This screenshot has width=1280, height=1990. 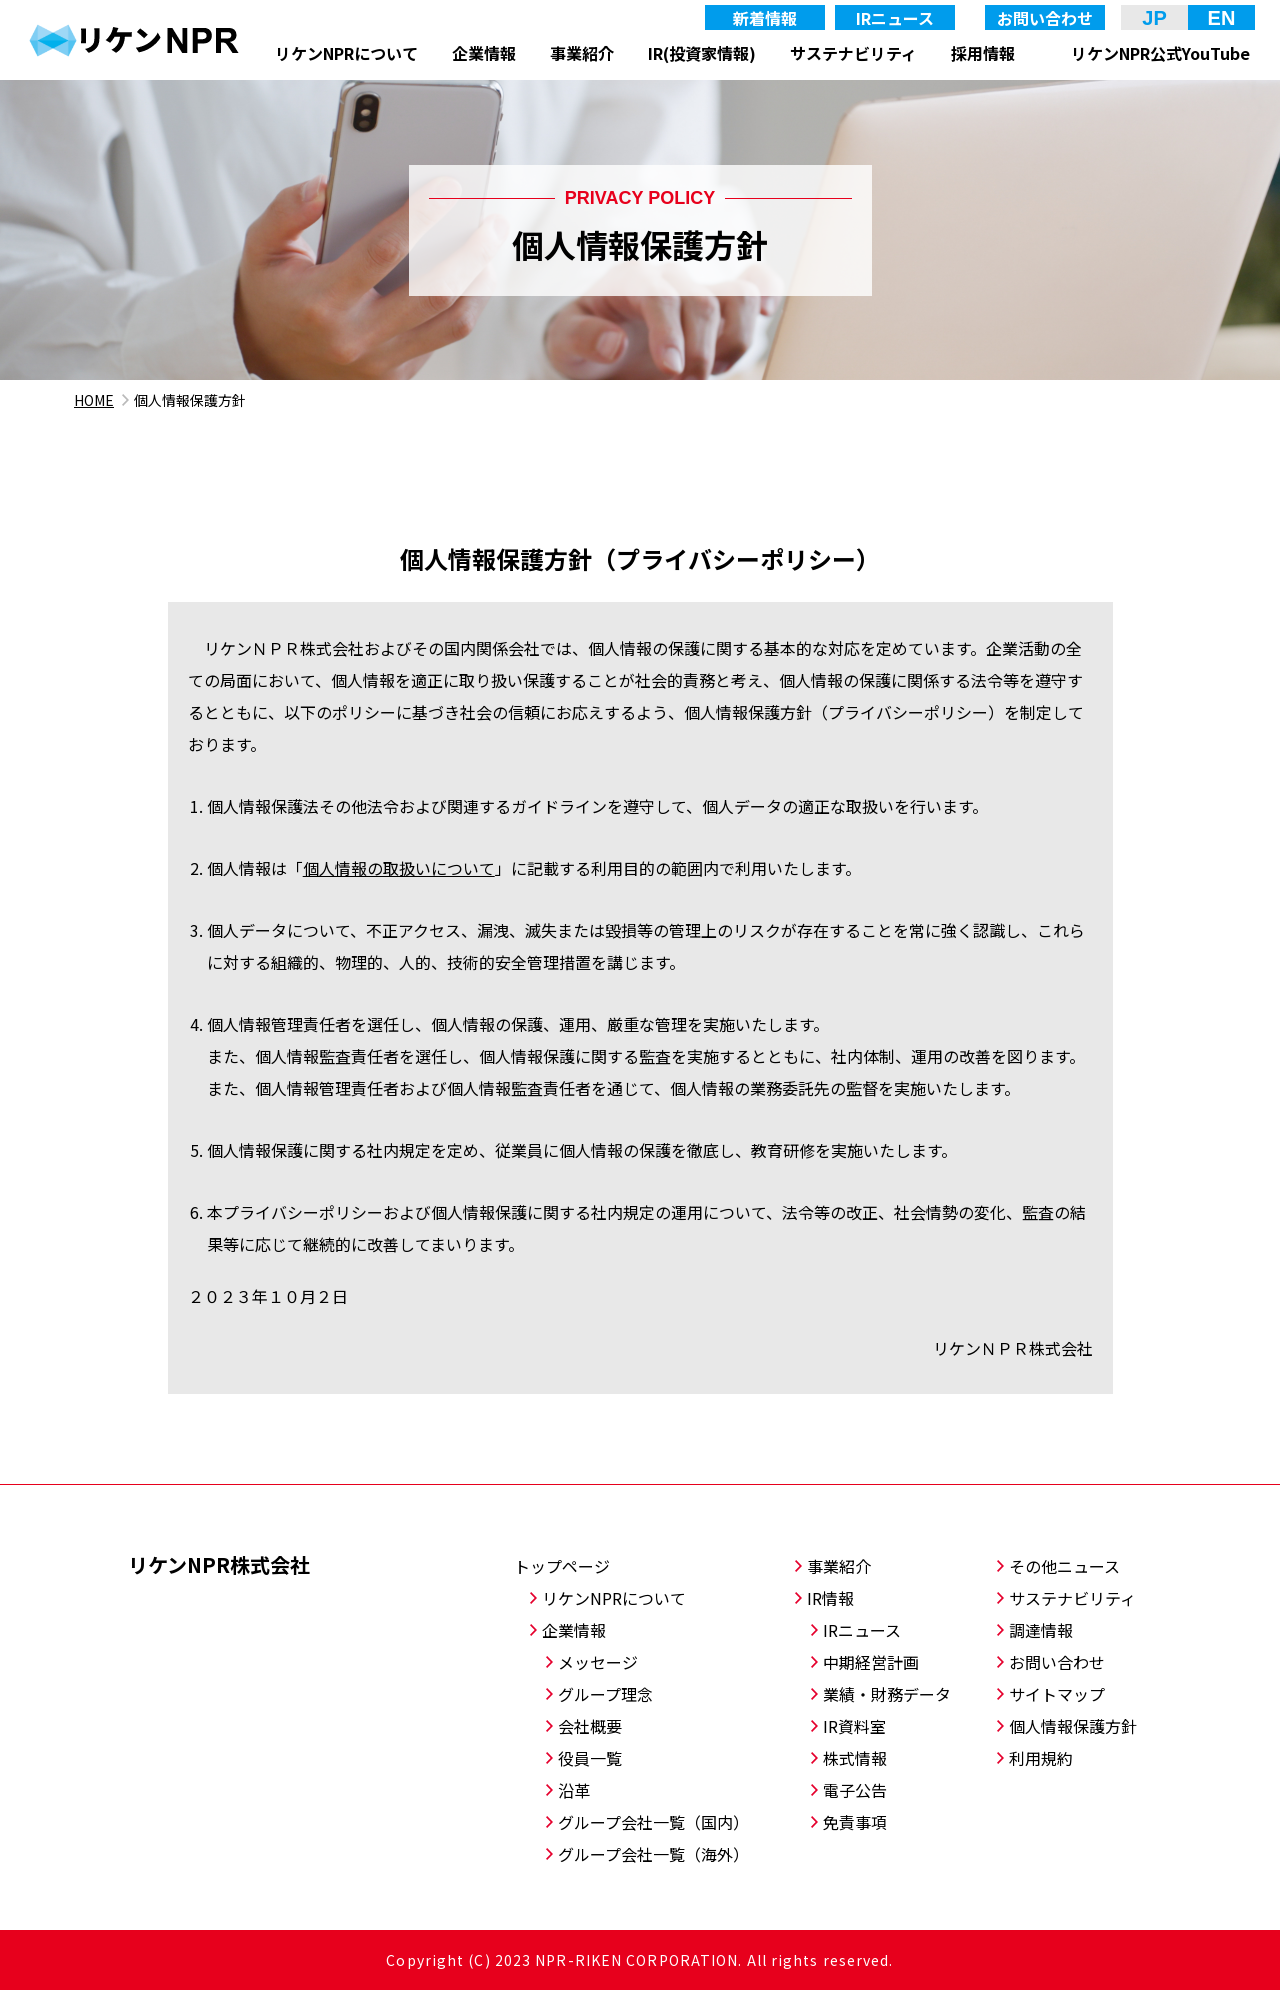 I want to click on EN, so click(x=1222, y=18).